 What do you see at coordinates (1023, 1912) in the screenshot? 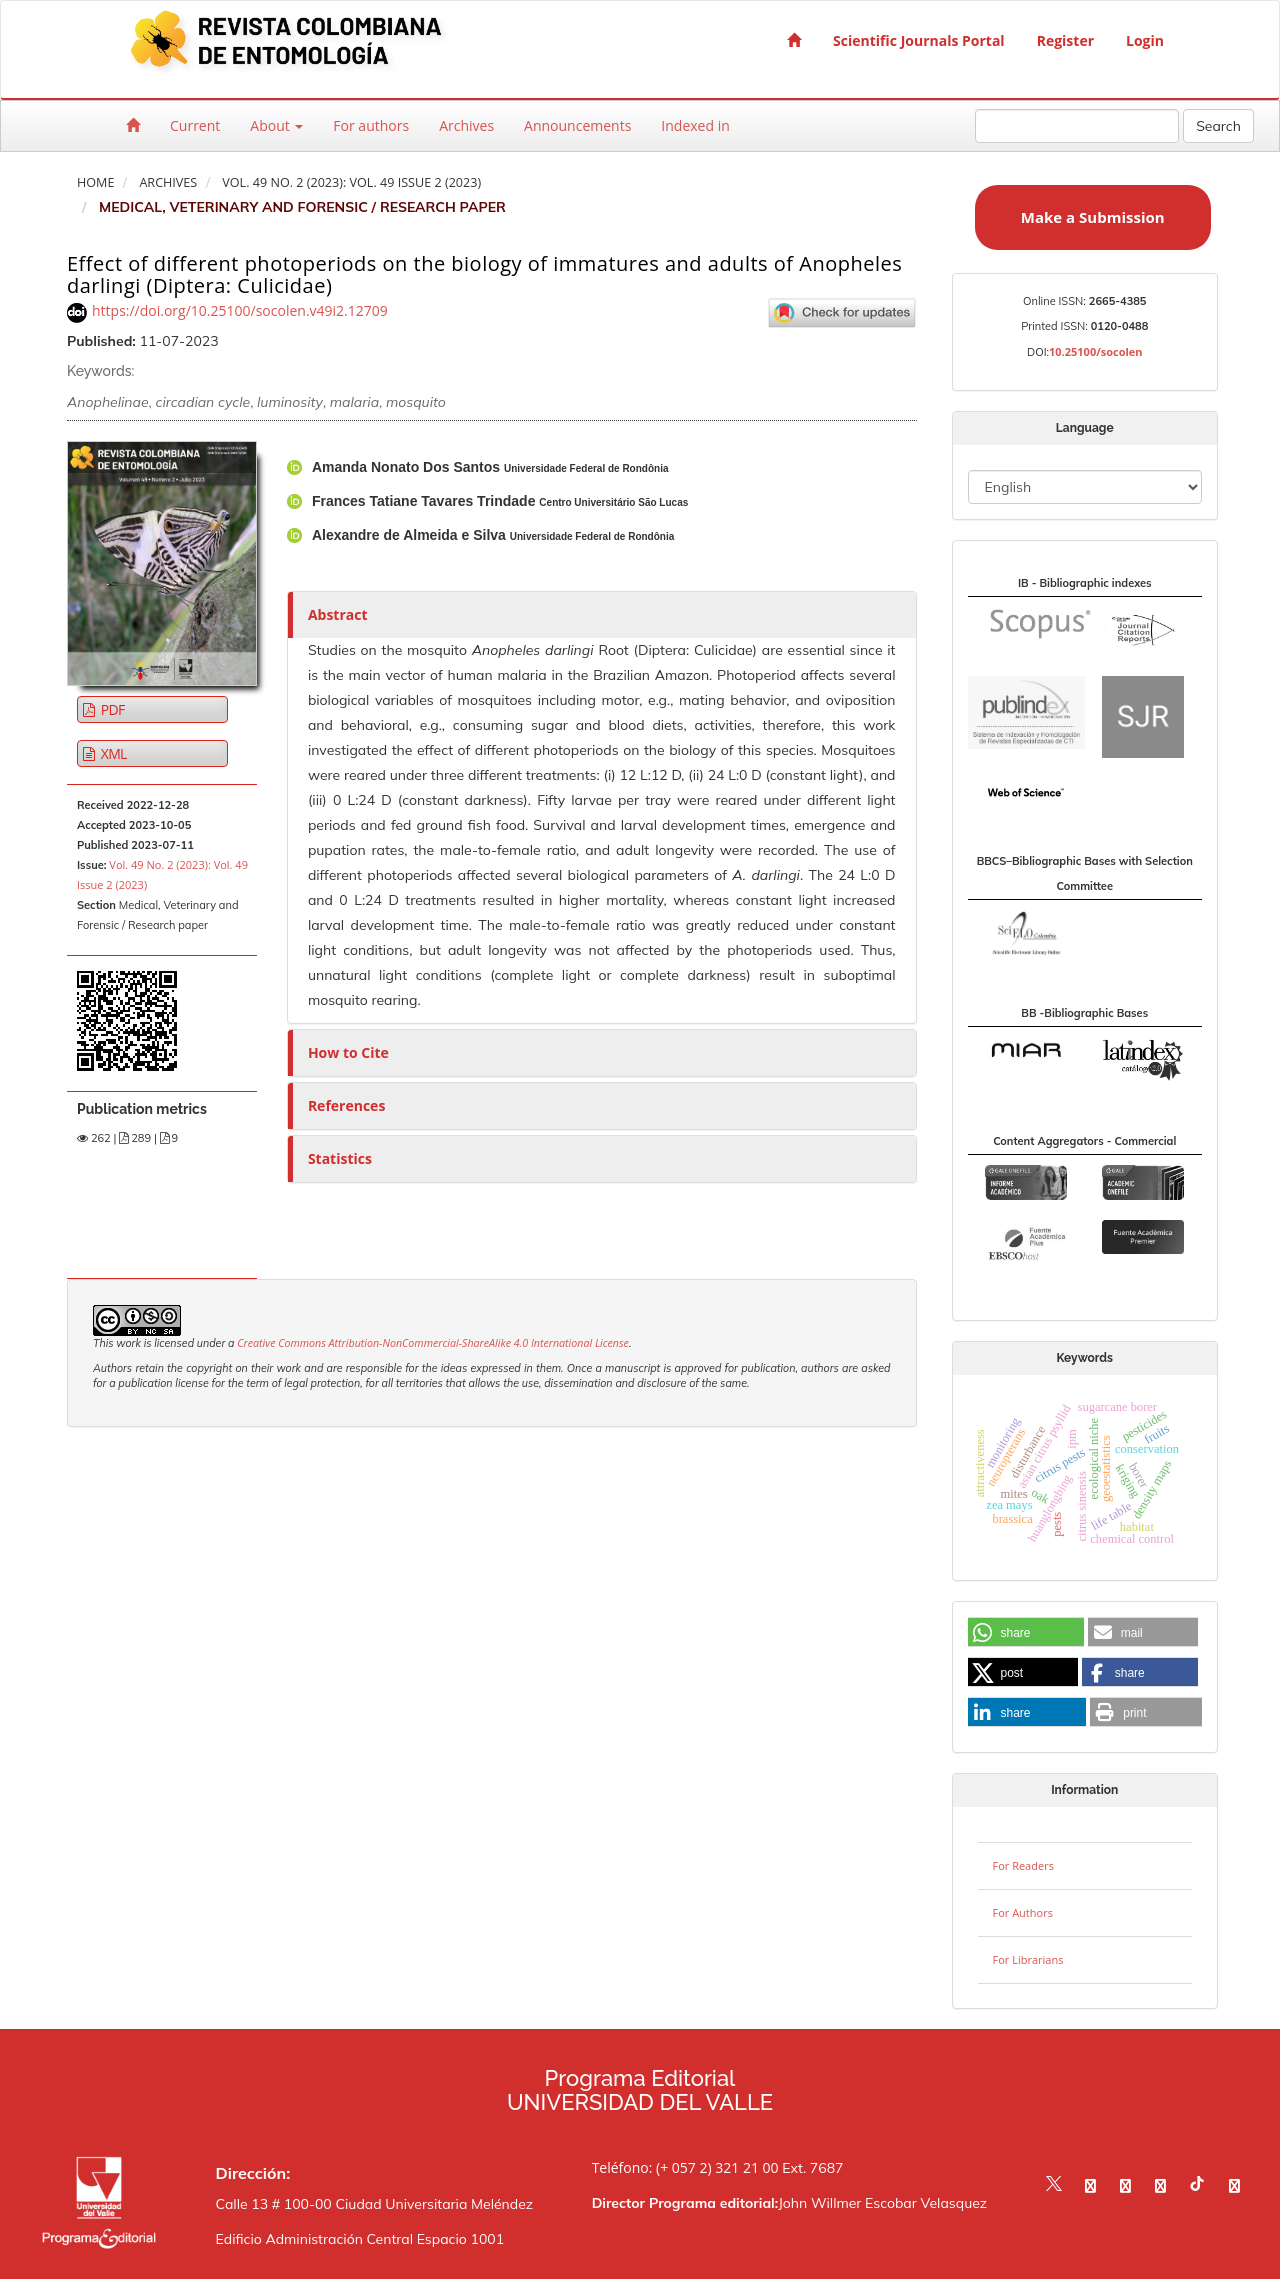
I see `For Authors` at bounding box center [1023, 1912].